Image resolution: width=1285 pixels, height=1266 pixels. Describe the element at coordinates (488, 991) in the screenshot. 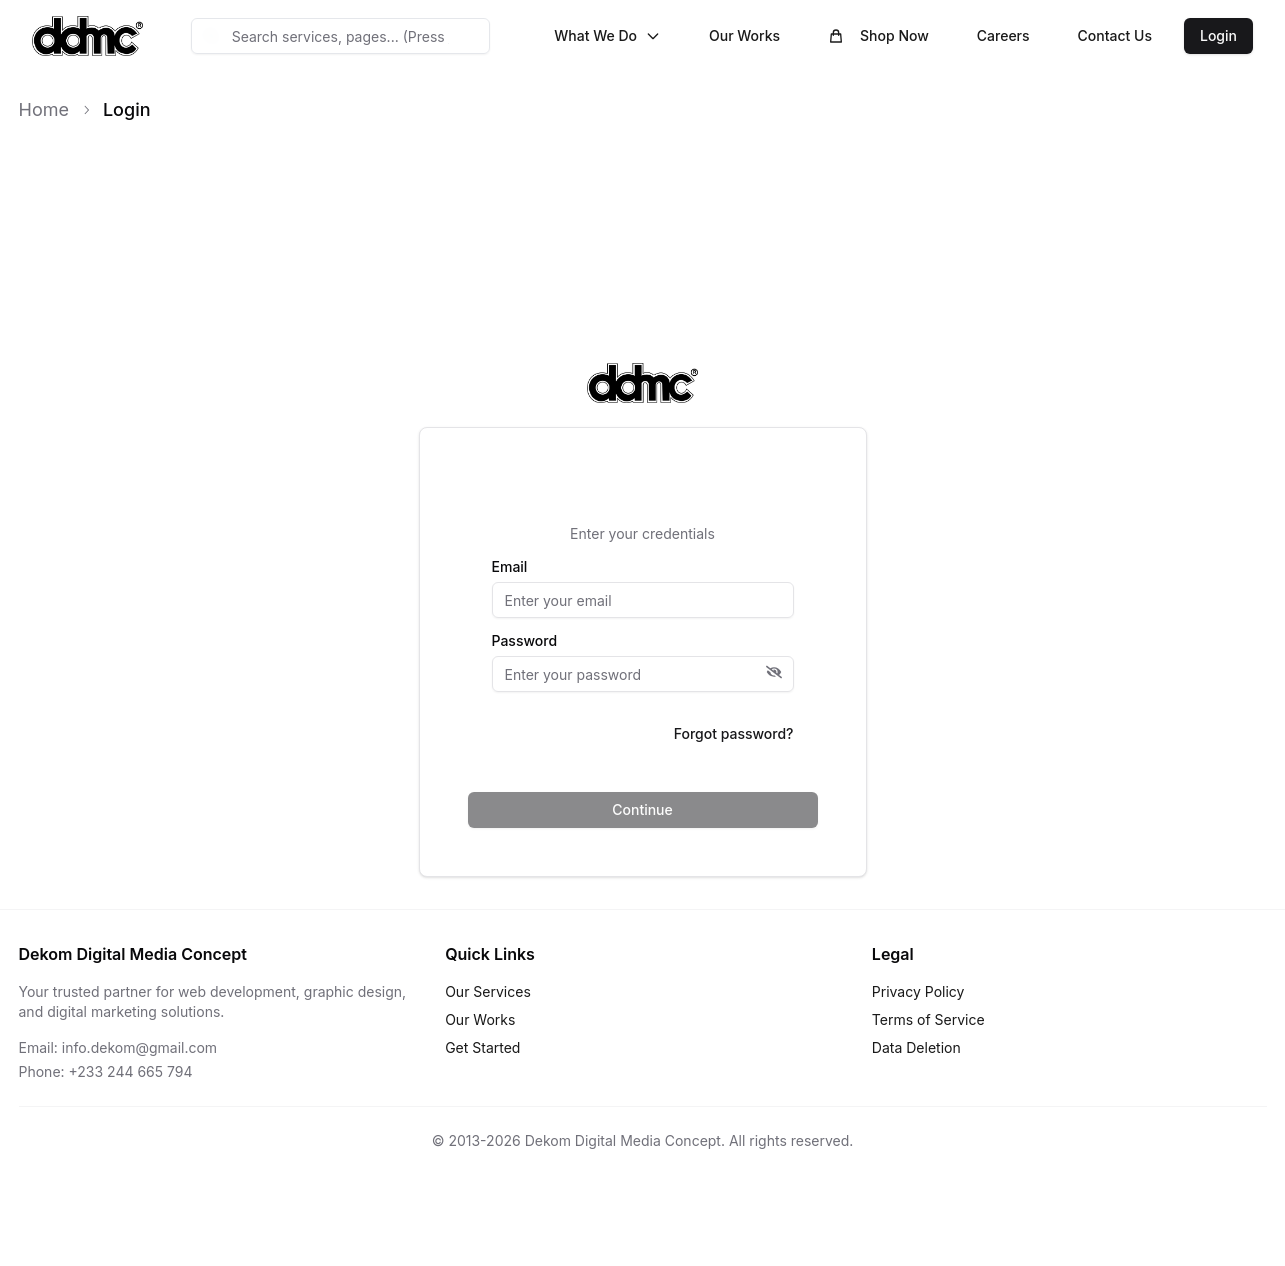

I see `Our Services` at that location.